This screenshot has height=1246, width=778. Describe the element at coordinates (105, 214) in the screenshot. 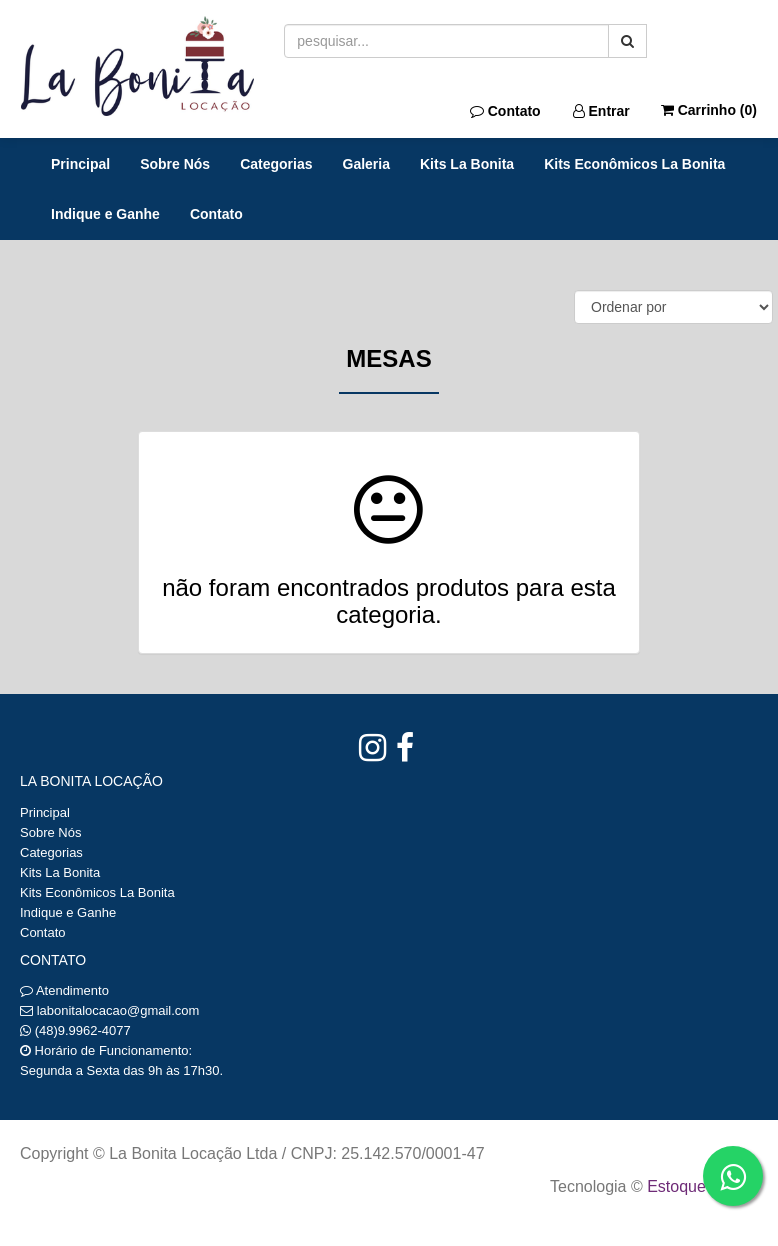

I see `Indique e Ganhe` at that location.